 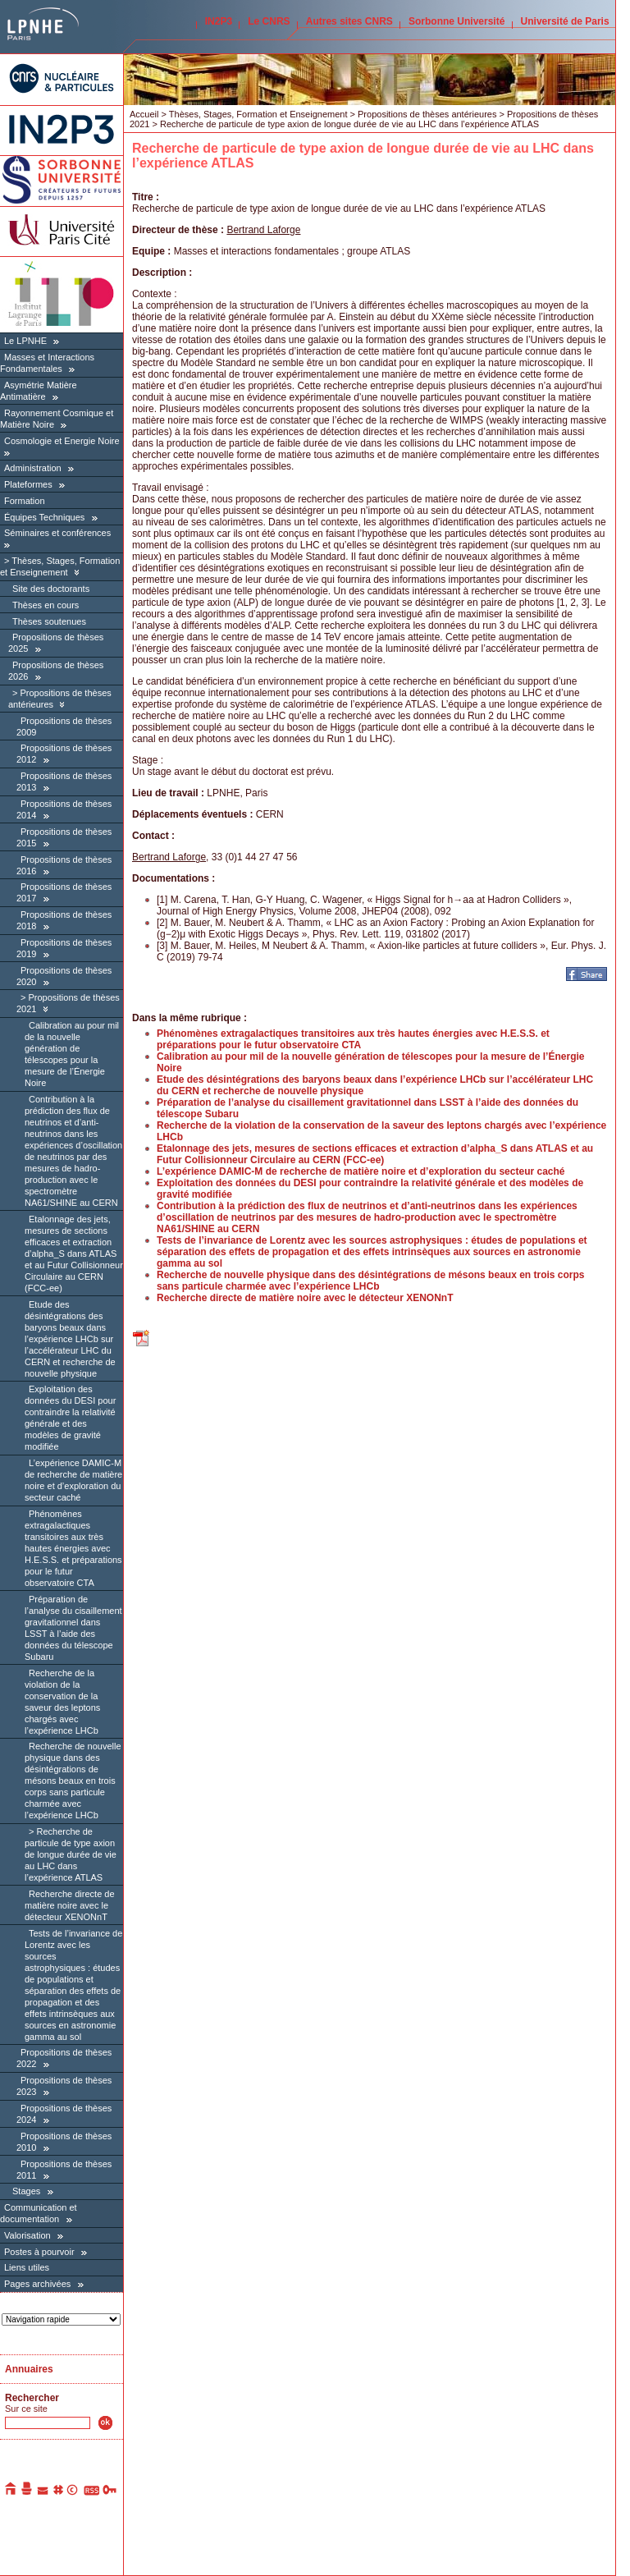 I want to click on Thèses soutenues, so click(x=49, y=621).